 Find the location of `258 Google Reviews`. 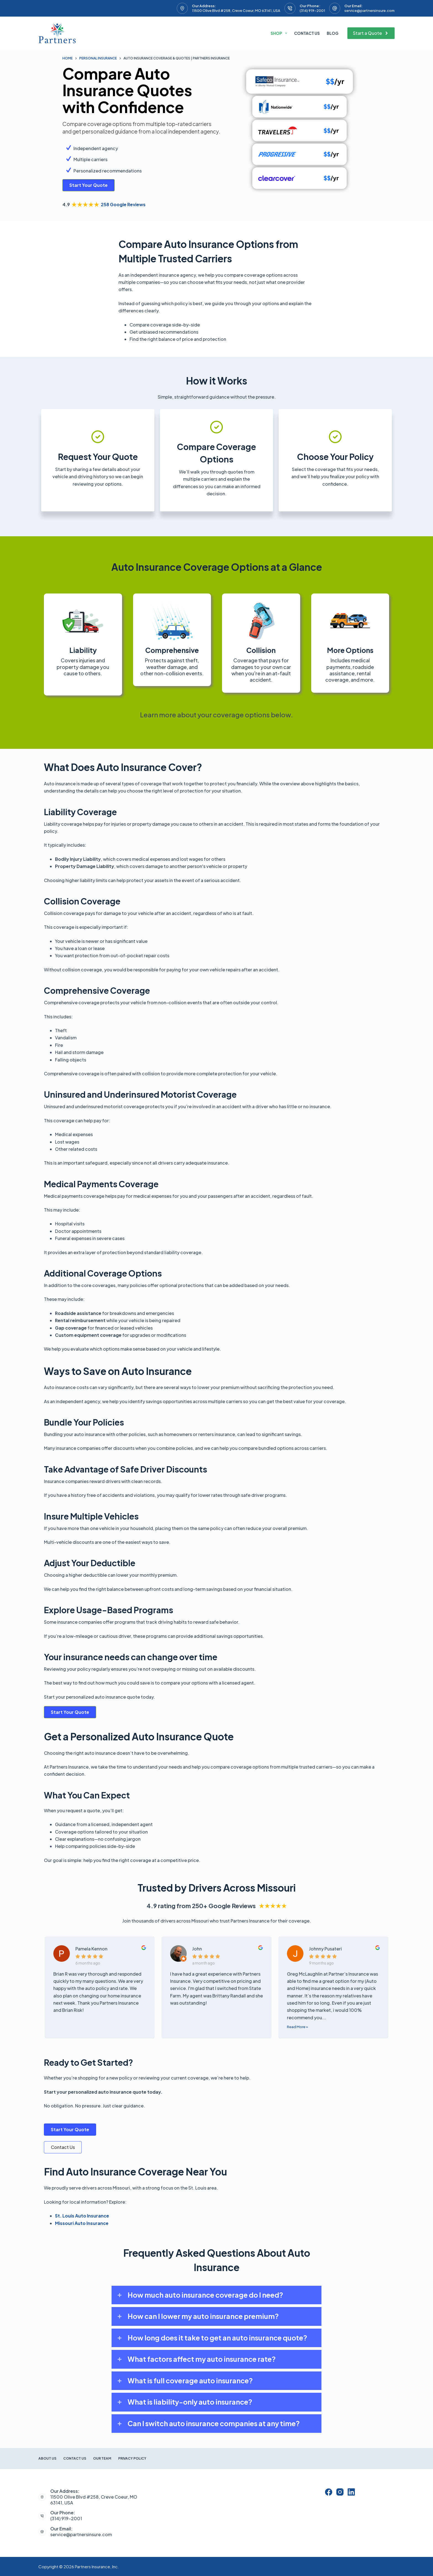

258 Google Reviews is located at coordinates (123, 204).